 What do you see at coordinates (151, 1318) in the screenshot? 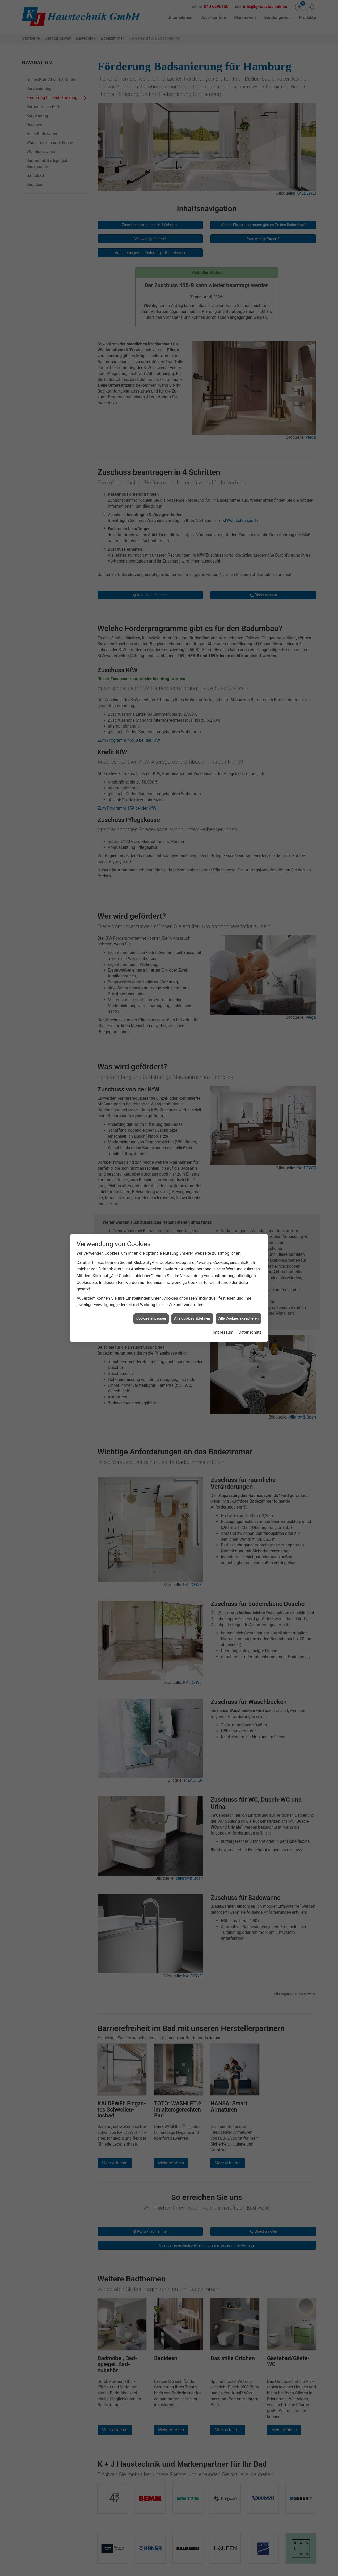
I see `Cookies anpassen` at bounding box center [151, 1318].